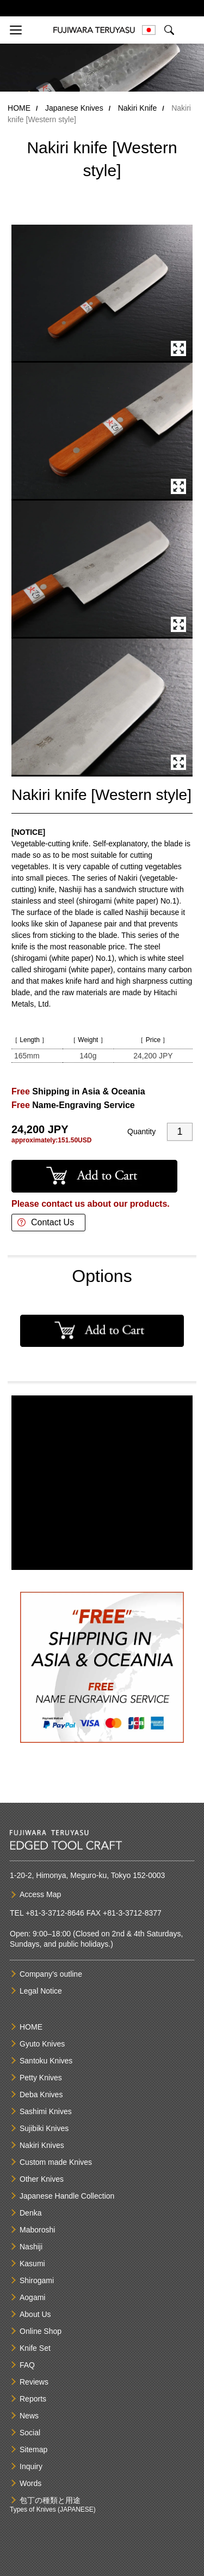 The image size is (204, 2576). What do you see at coordinates (42, 2179) in the screenshot?
I see `Other Knives` at bounding box center [42, 2179].